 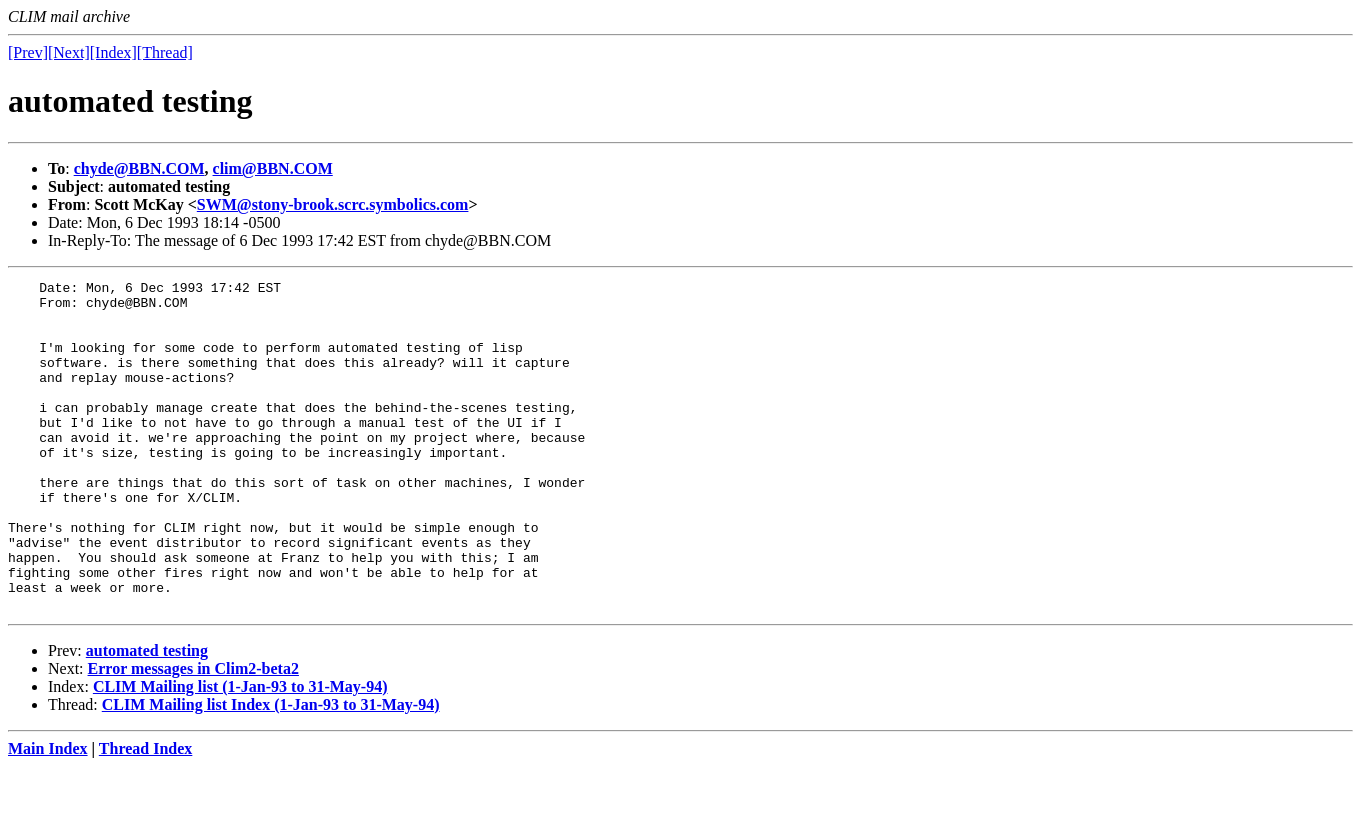 I want to click on CLIM Mailing list (1-Jan-93 to 31-May-94), so click(x=240, y=752).